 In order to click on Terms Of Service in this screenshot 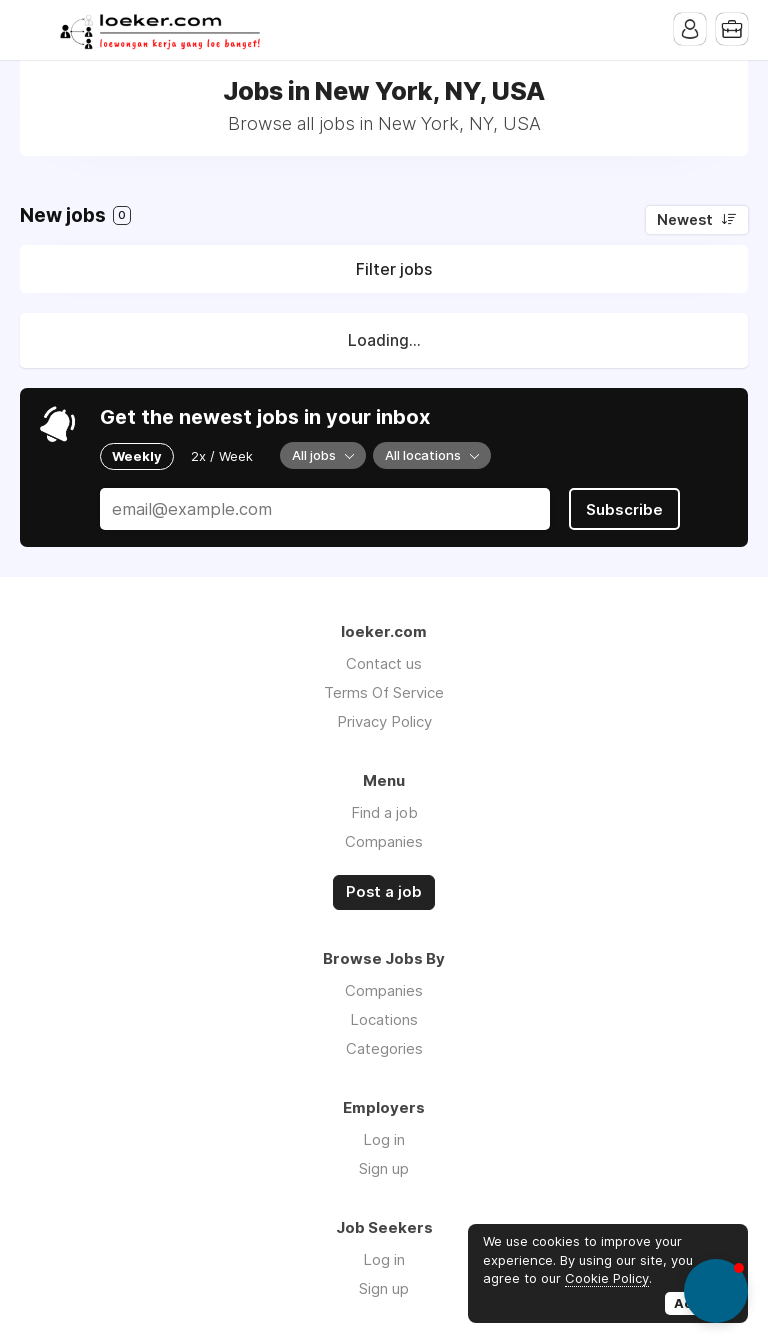, I will do `click(384, 692)`.